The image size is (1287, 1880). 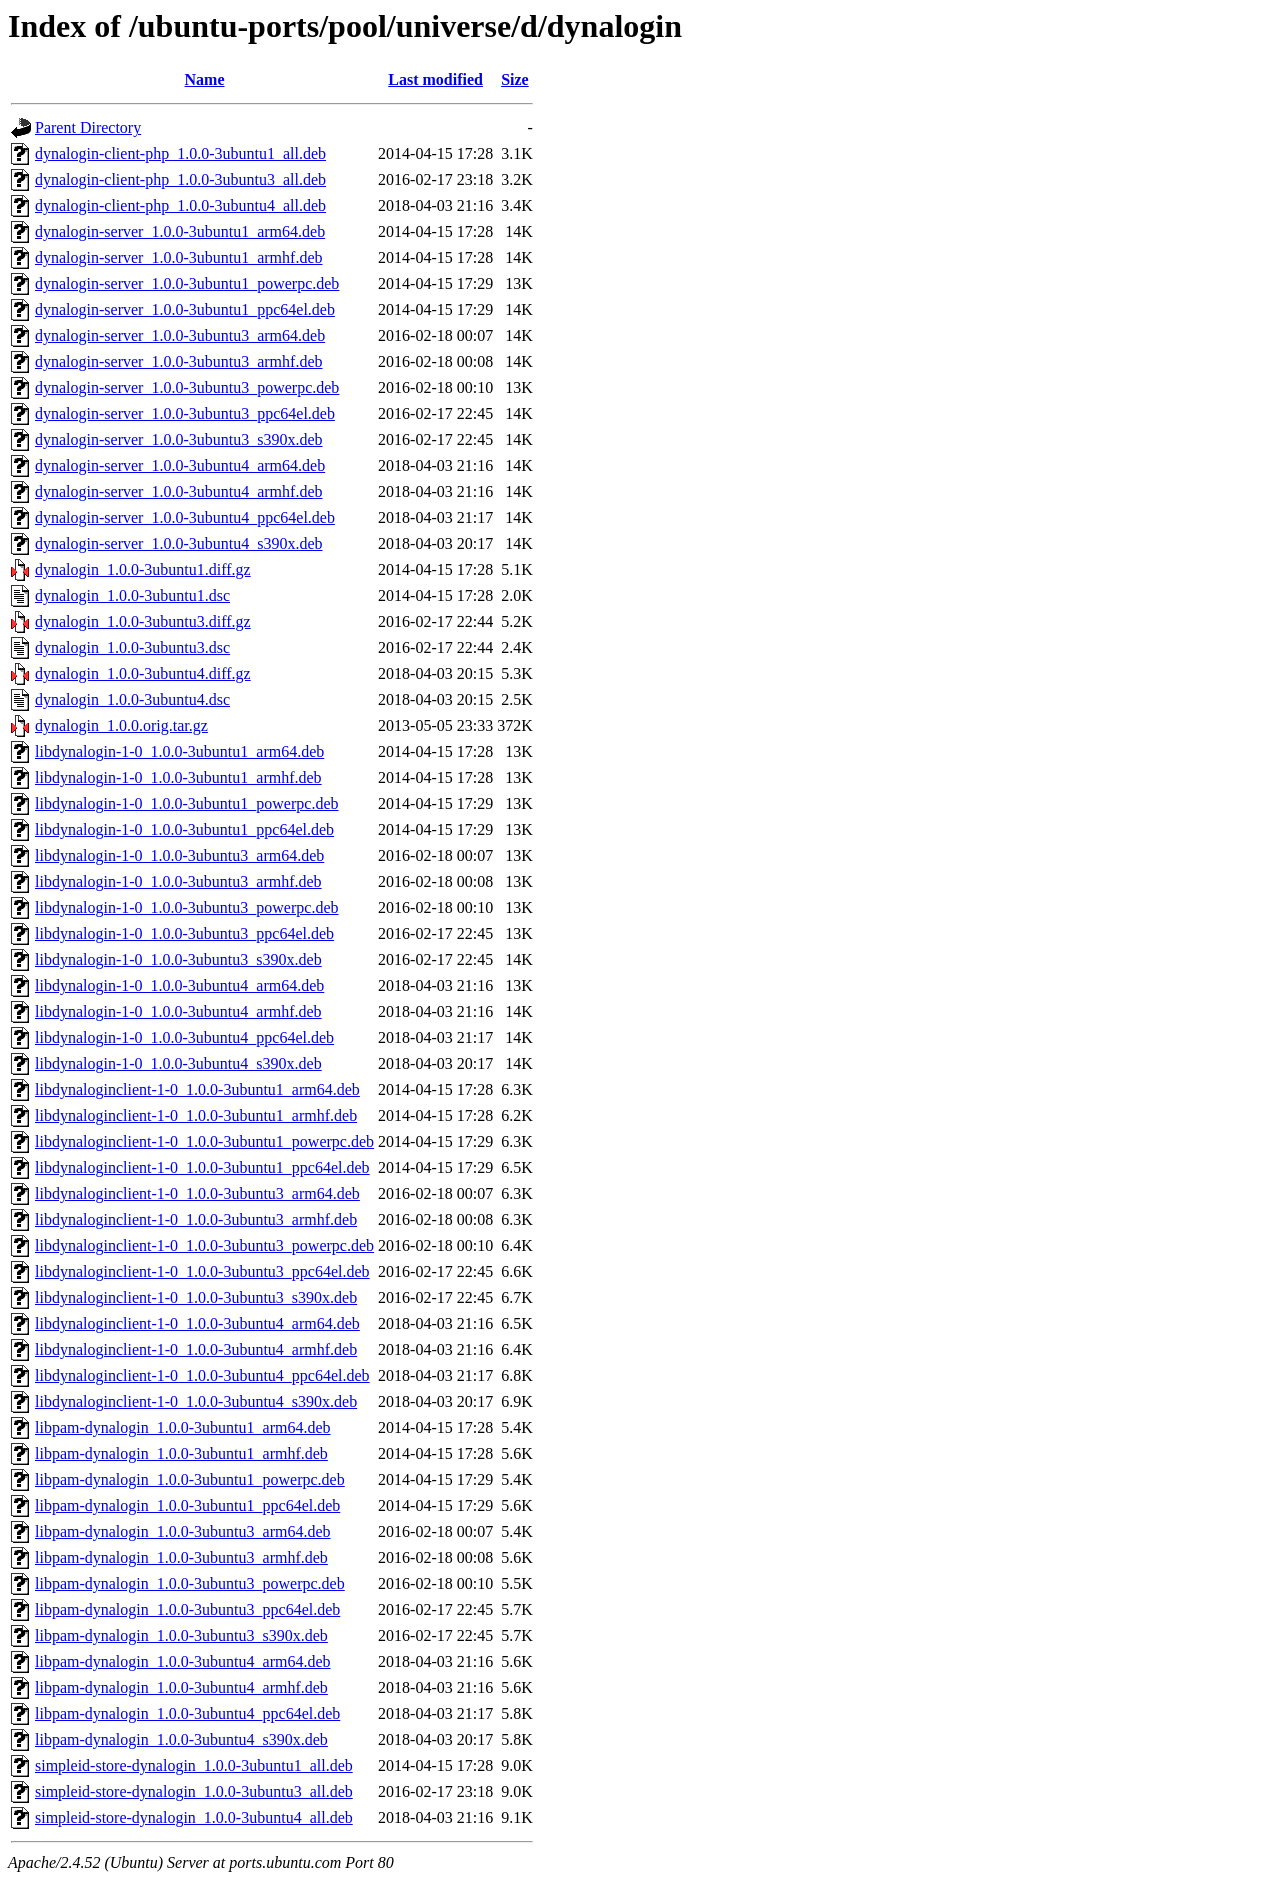 I want to click on dynalogin-server_1.0.0-3ubuntu3_arm64.deb, so click(x=180, y=335).